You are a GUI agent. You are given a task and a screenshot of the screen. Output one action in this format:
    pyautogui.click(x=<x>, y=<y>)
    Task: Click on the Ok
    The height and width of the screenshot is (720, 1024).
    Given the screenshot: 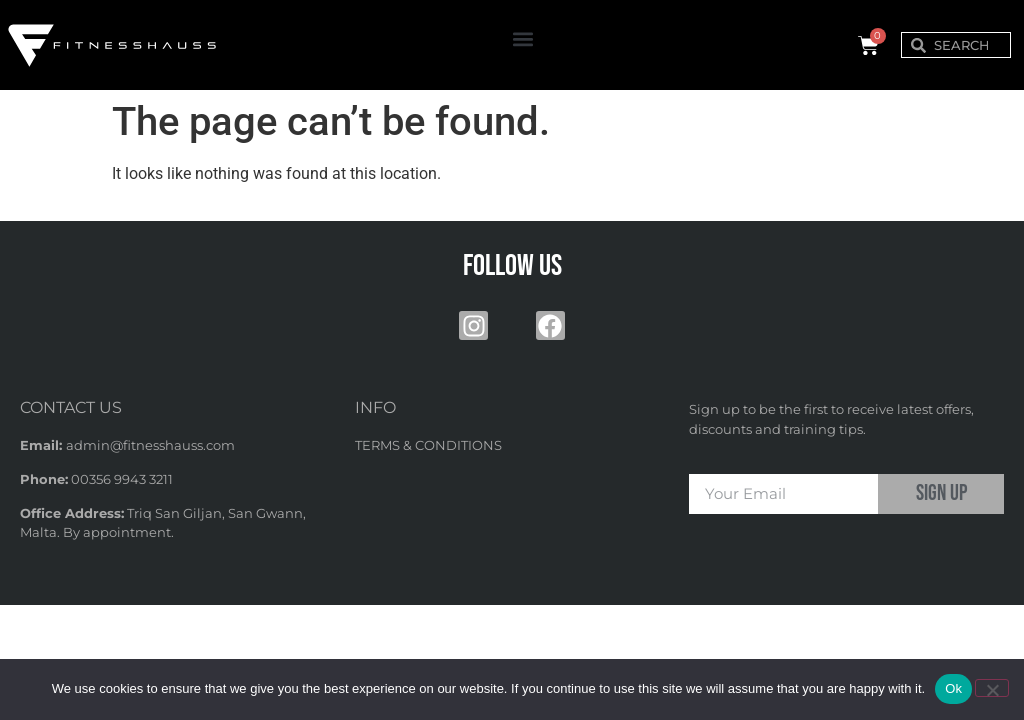 What is the action you would take?
    pyautogui.click(x=953, y=688)
    